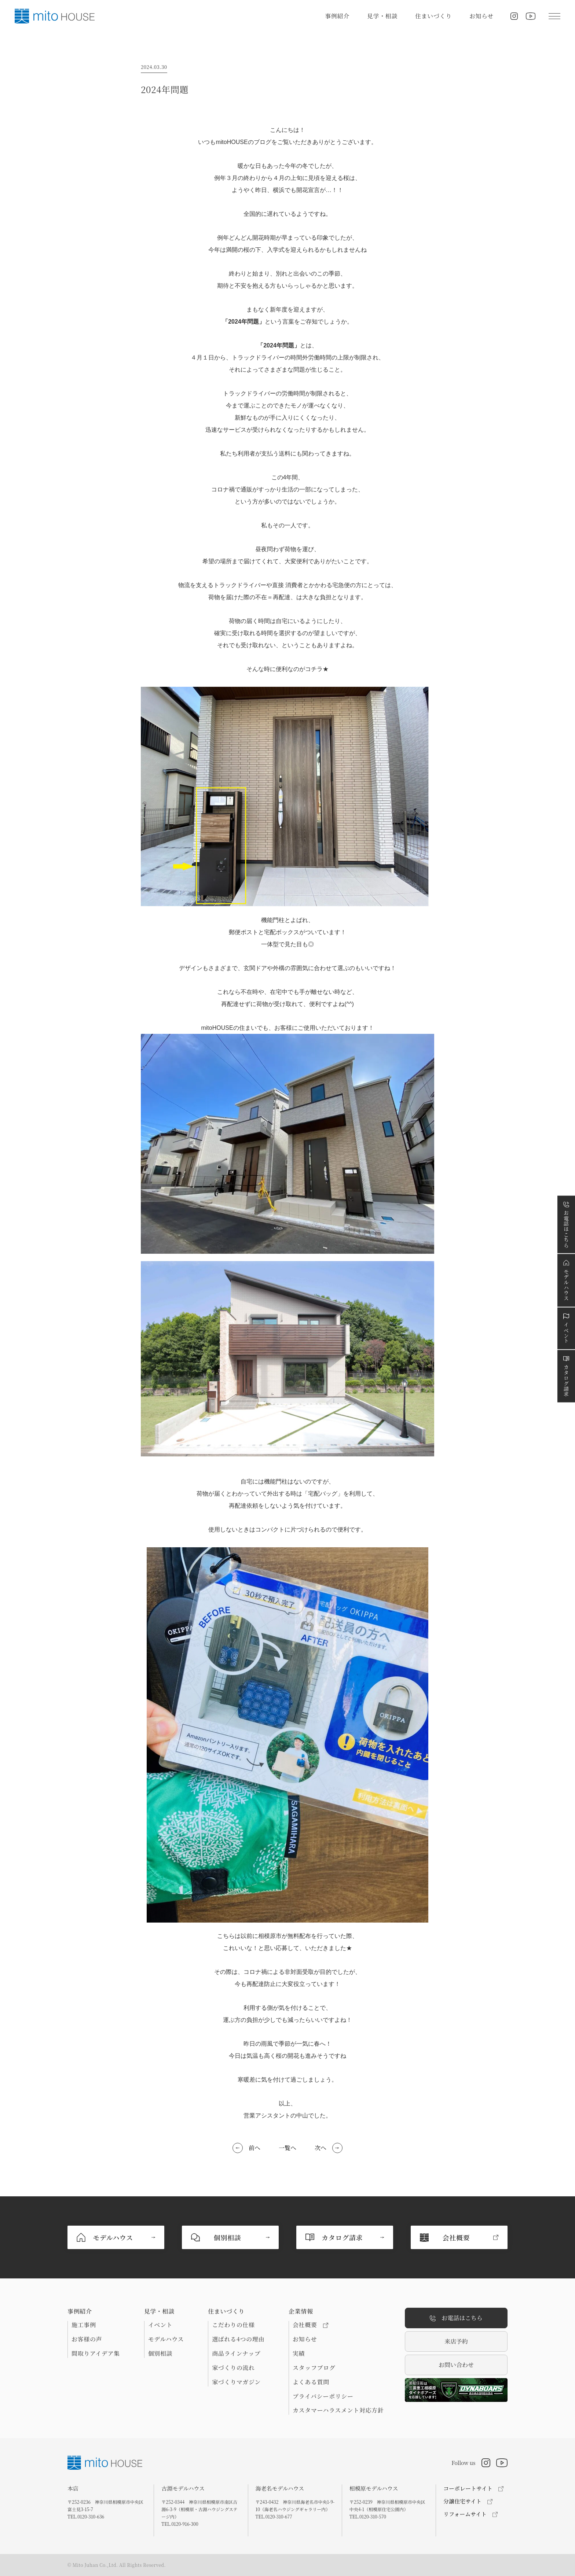  What do you see at coordinates (314, 2368) in the screenshot?
I see `スタッフブログ` at bounding box center [314, 2368].